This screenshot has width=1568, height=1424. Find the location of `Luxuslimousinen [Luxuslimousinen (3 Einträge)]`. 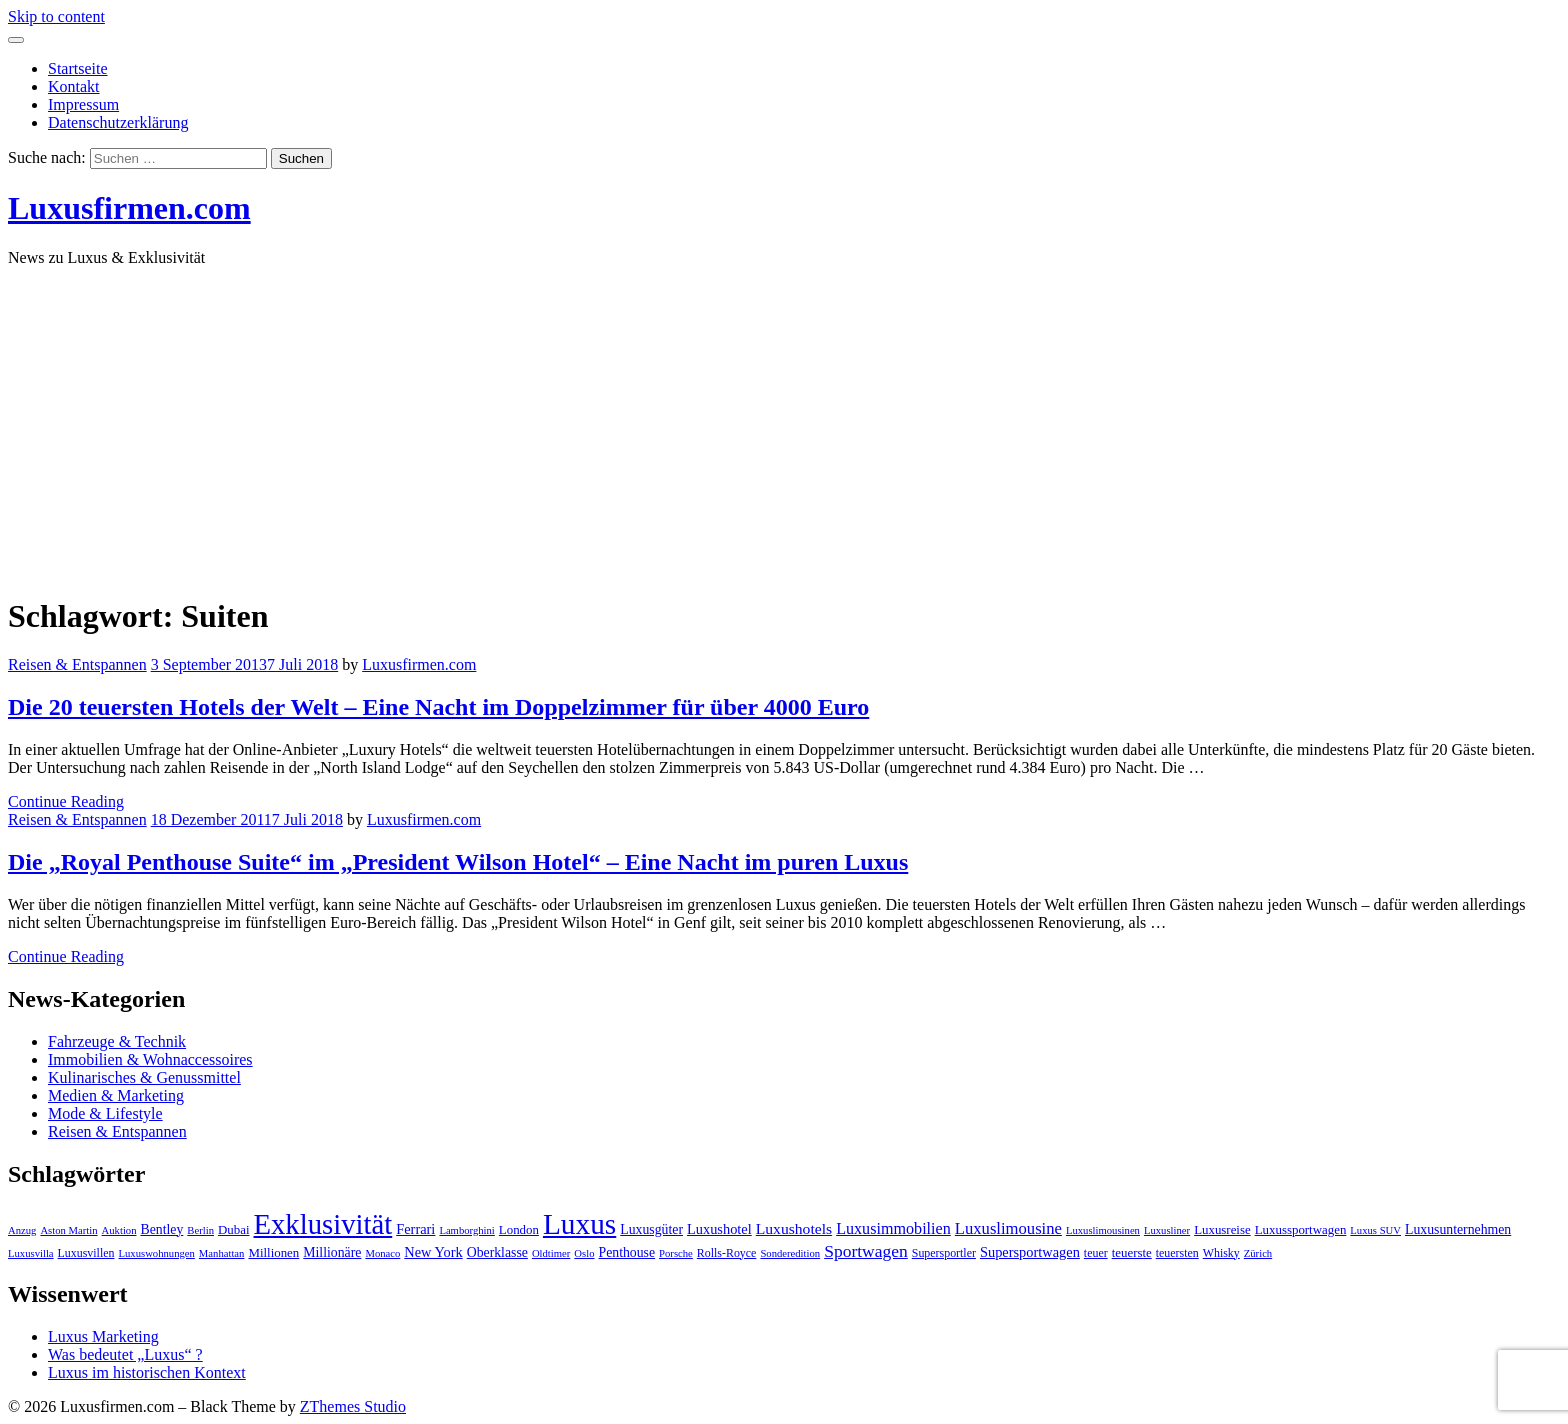

Luxuslimousinen [Luxuslimousinen (3 Einträge)] is located at coordinates (1103, 1230).